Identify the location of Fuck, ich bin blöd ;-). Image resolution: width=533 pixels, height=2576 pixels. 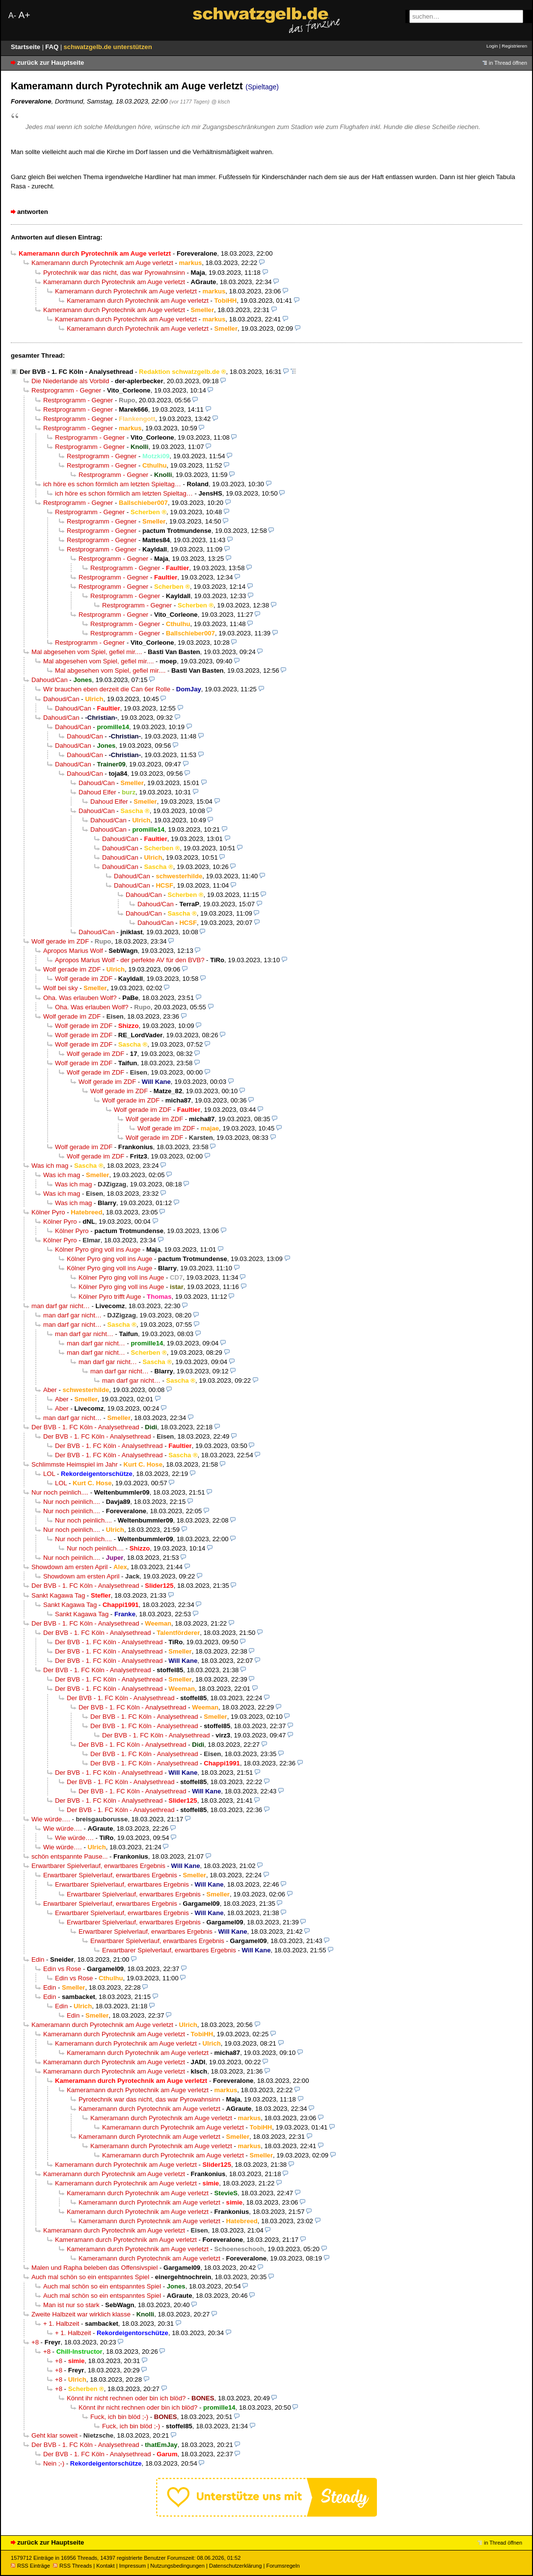
(119, 2416).